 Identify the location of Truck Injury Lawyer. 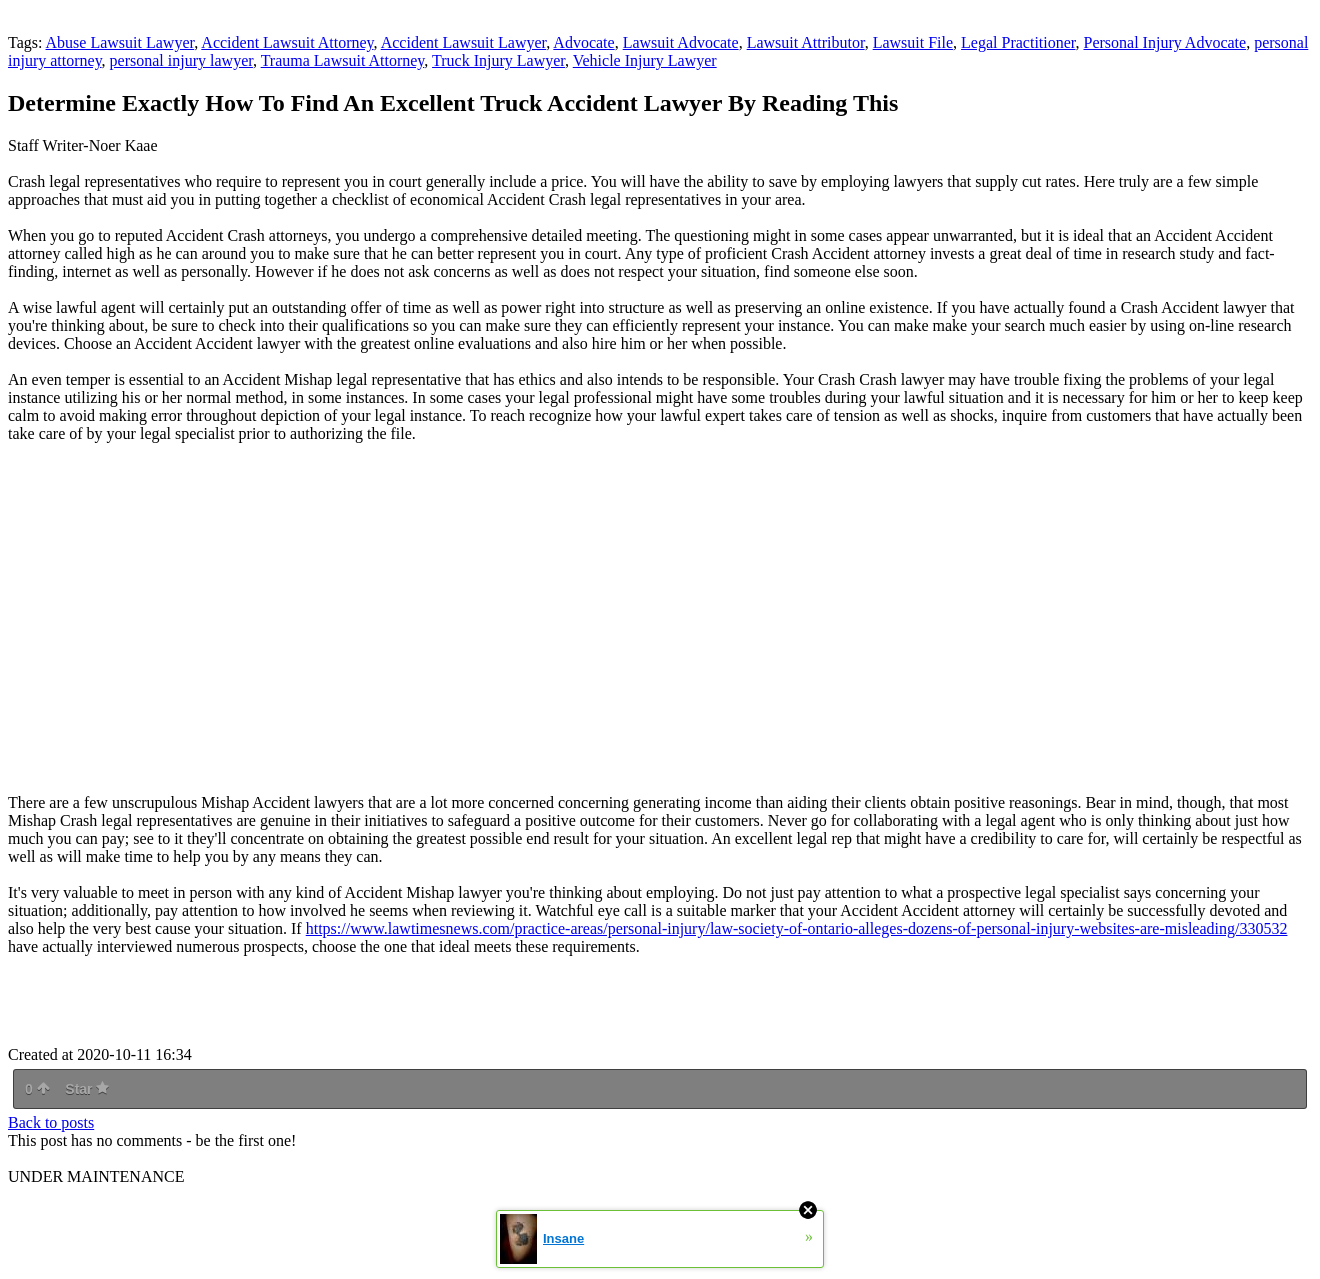
(498, 60).